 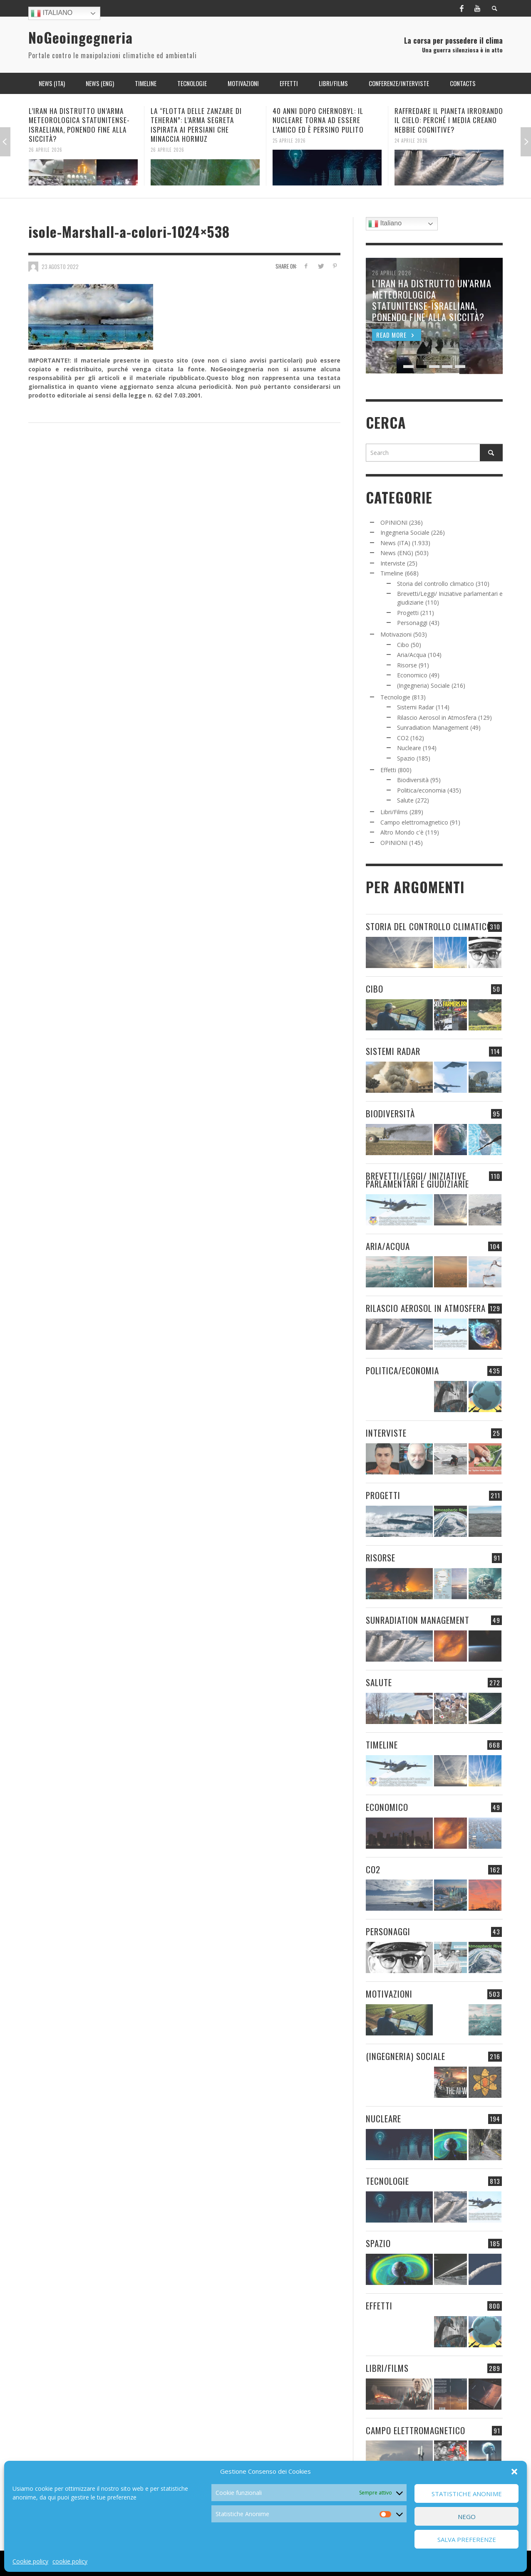 What do you see at coordinates (402, 832) in the screenshot?
I see `Altro Mondo c'è` at bounding box center [402, 832].